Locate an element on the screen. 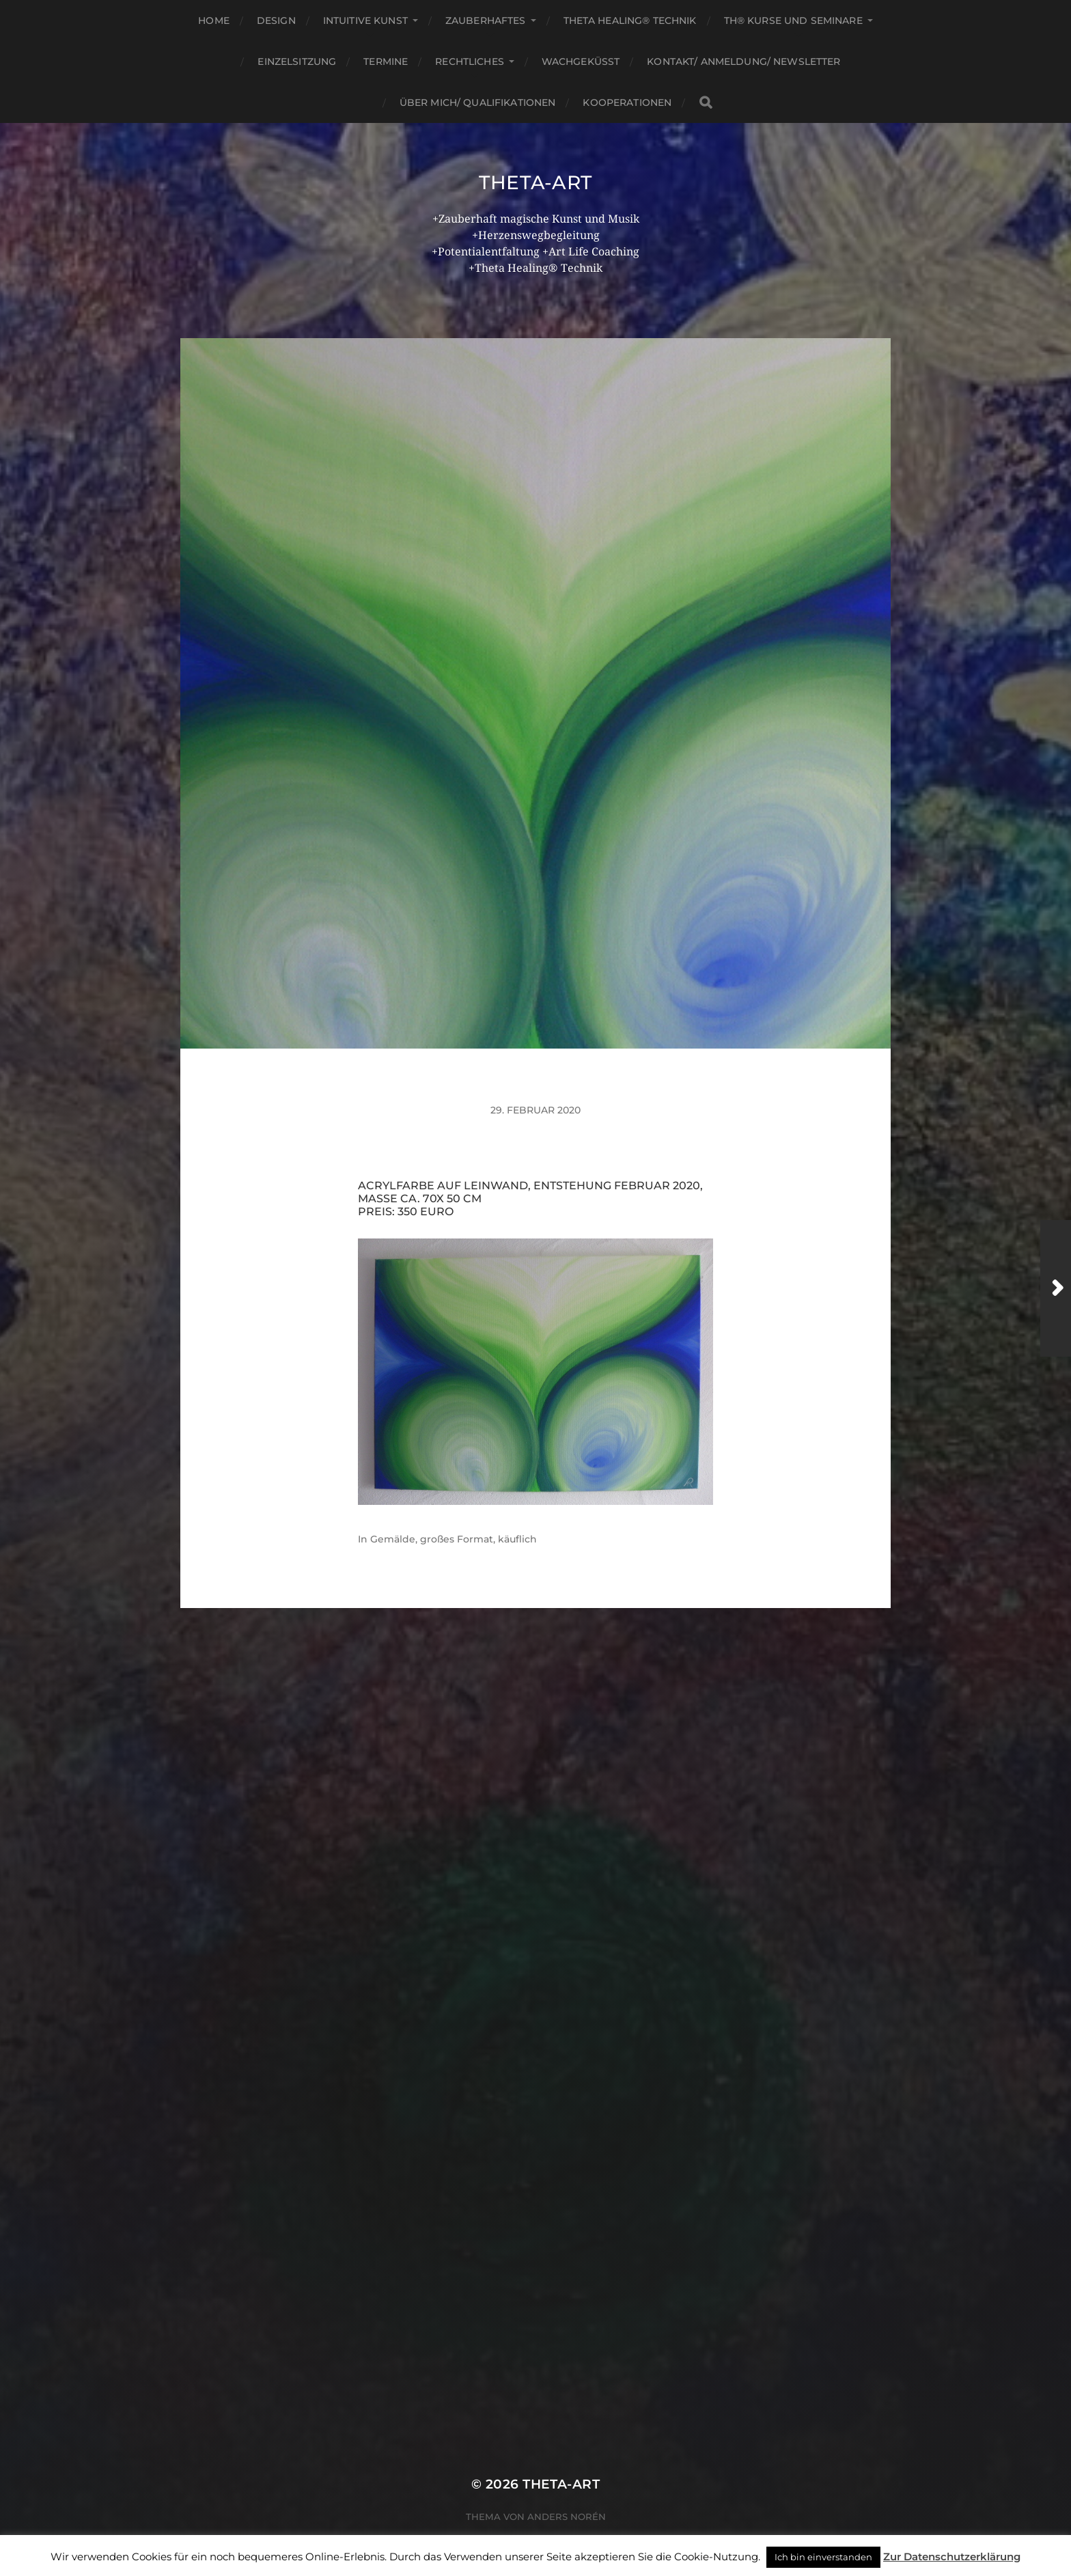 The image size is (1071, 2576). Home is located at coordinates (214, 20).